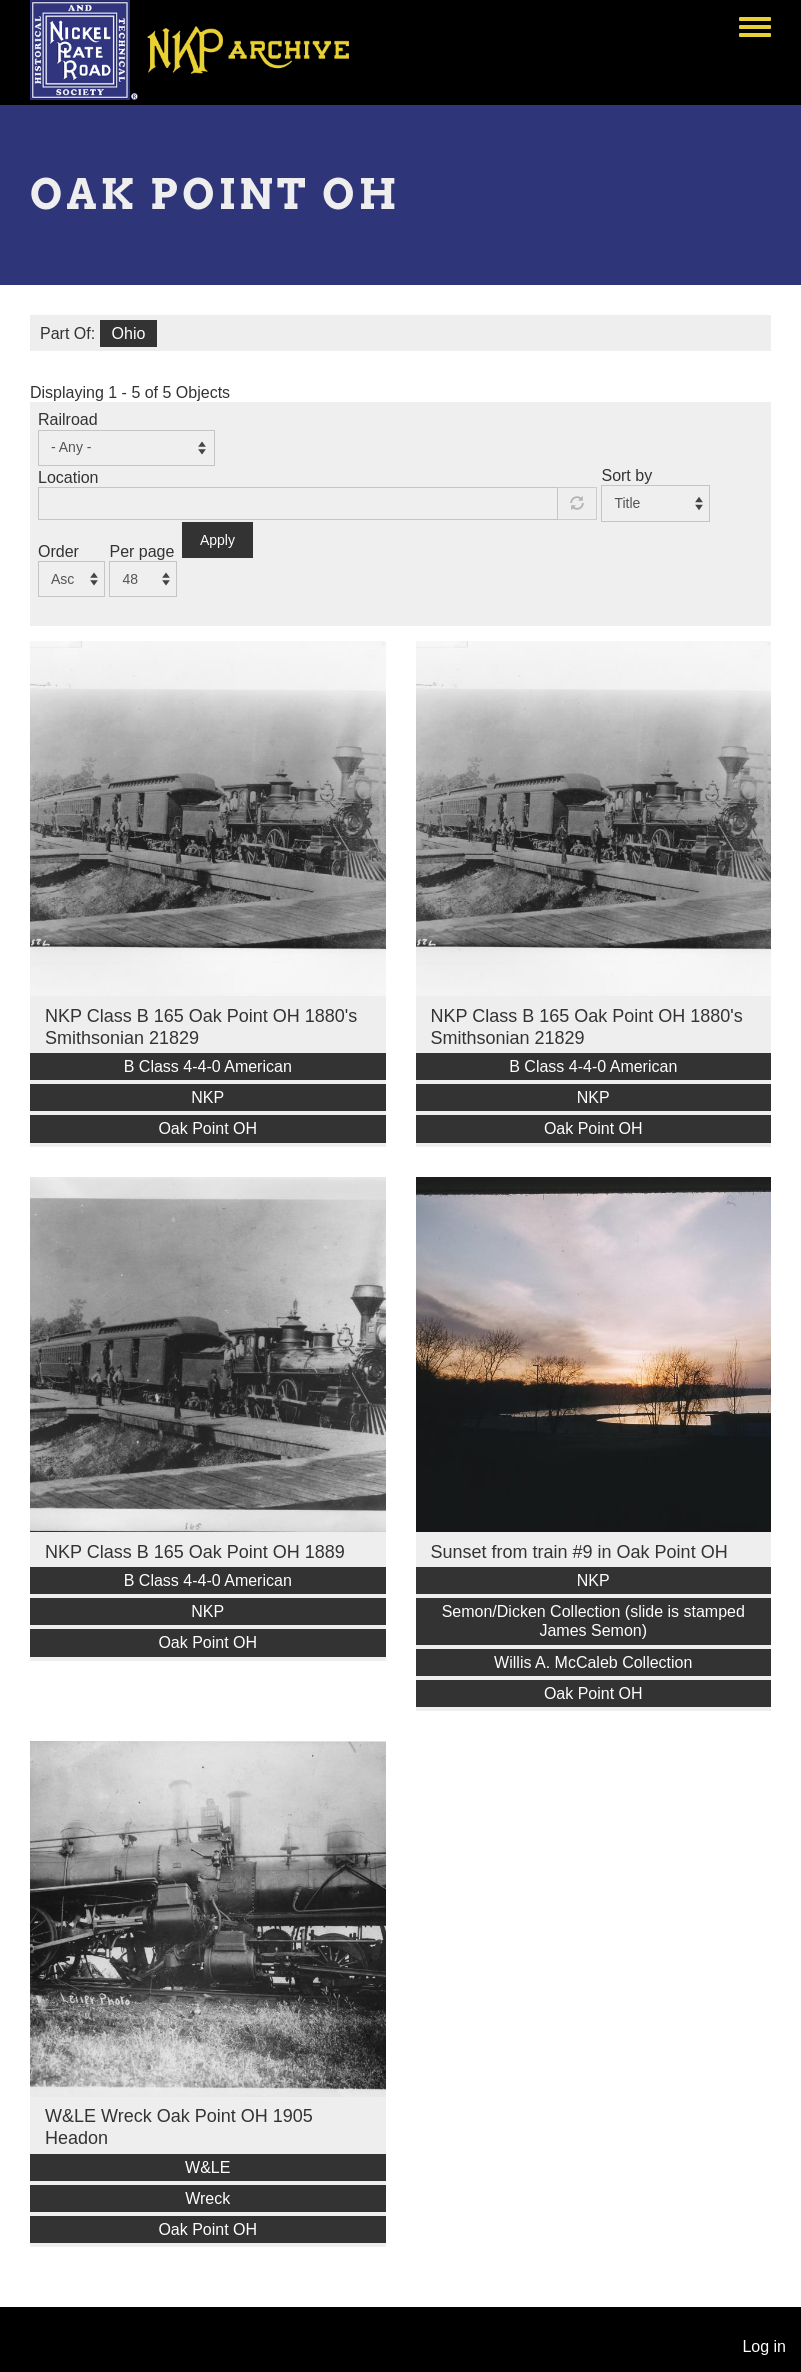 Image resolution: width=801 pixels, height=2372 pixels. Describe the element at coordinates (593, 1662) in the screenshot. I see `Willis A. McCaleb Collection` at that location.